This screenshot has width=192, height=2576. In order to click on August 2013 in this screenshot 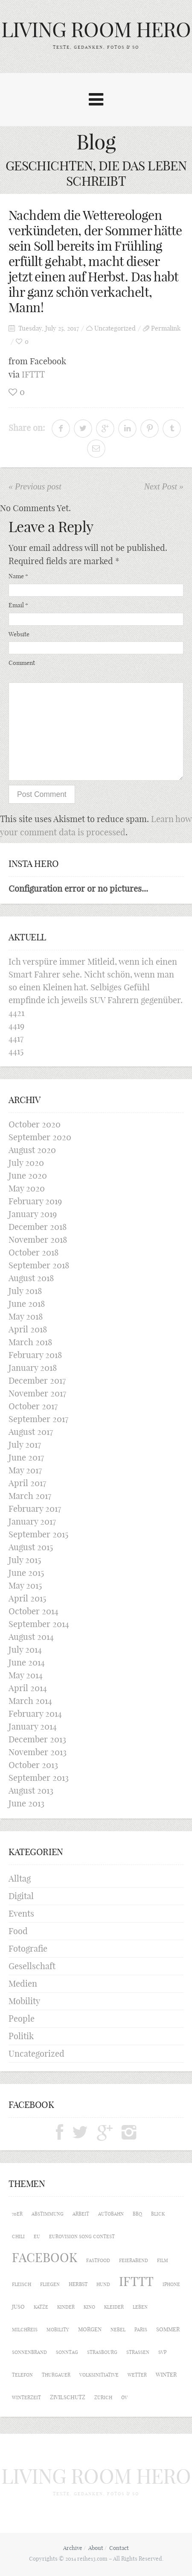, I will do `click(31, 1790)`.